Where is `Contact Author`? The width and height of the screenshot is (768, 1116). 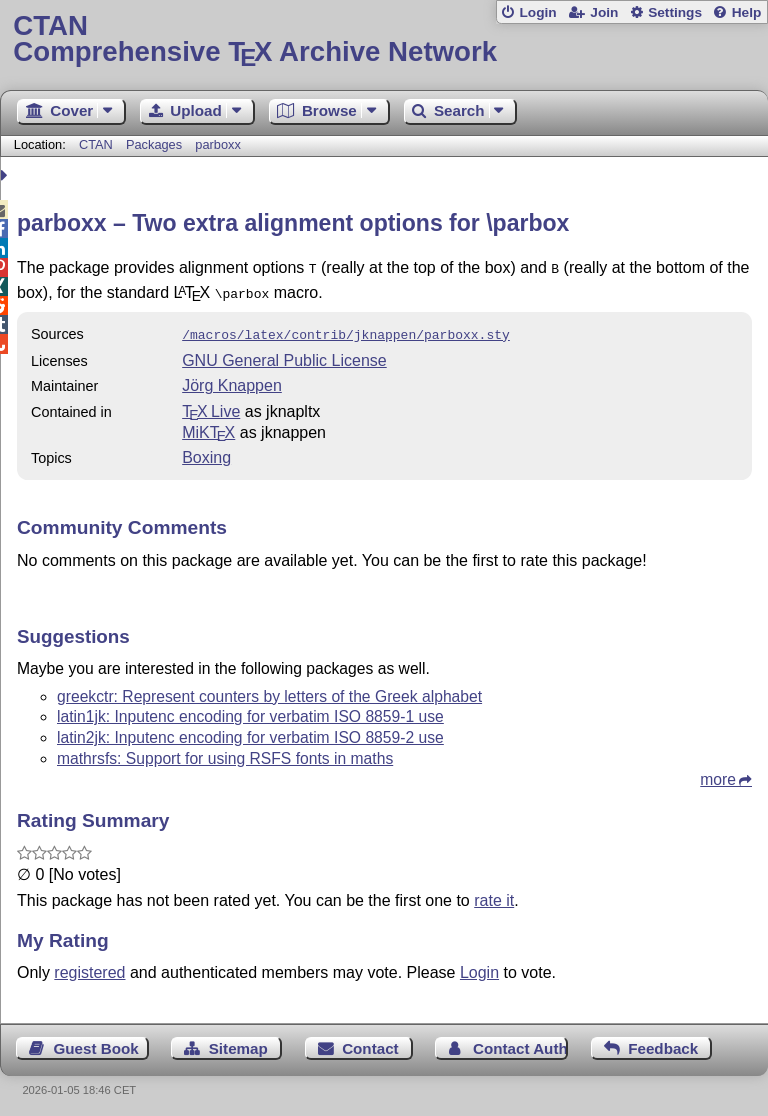 Contact Author is located at coordinates (520, 1042).